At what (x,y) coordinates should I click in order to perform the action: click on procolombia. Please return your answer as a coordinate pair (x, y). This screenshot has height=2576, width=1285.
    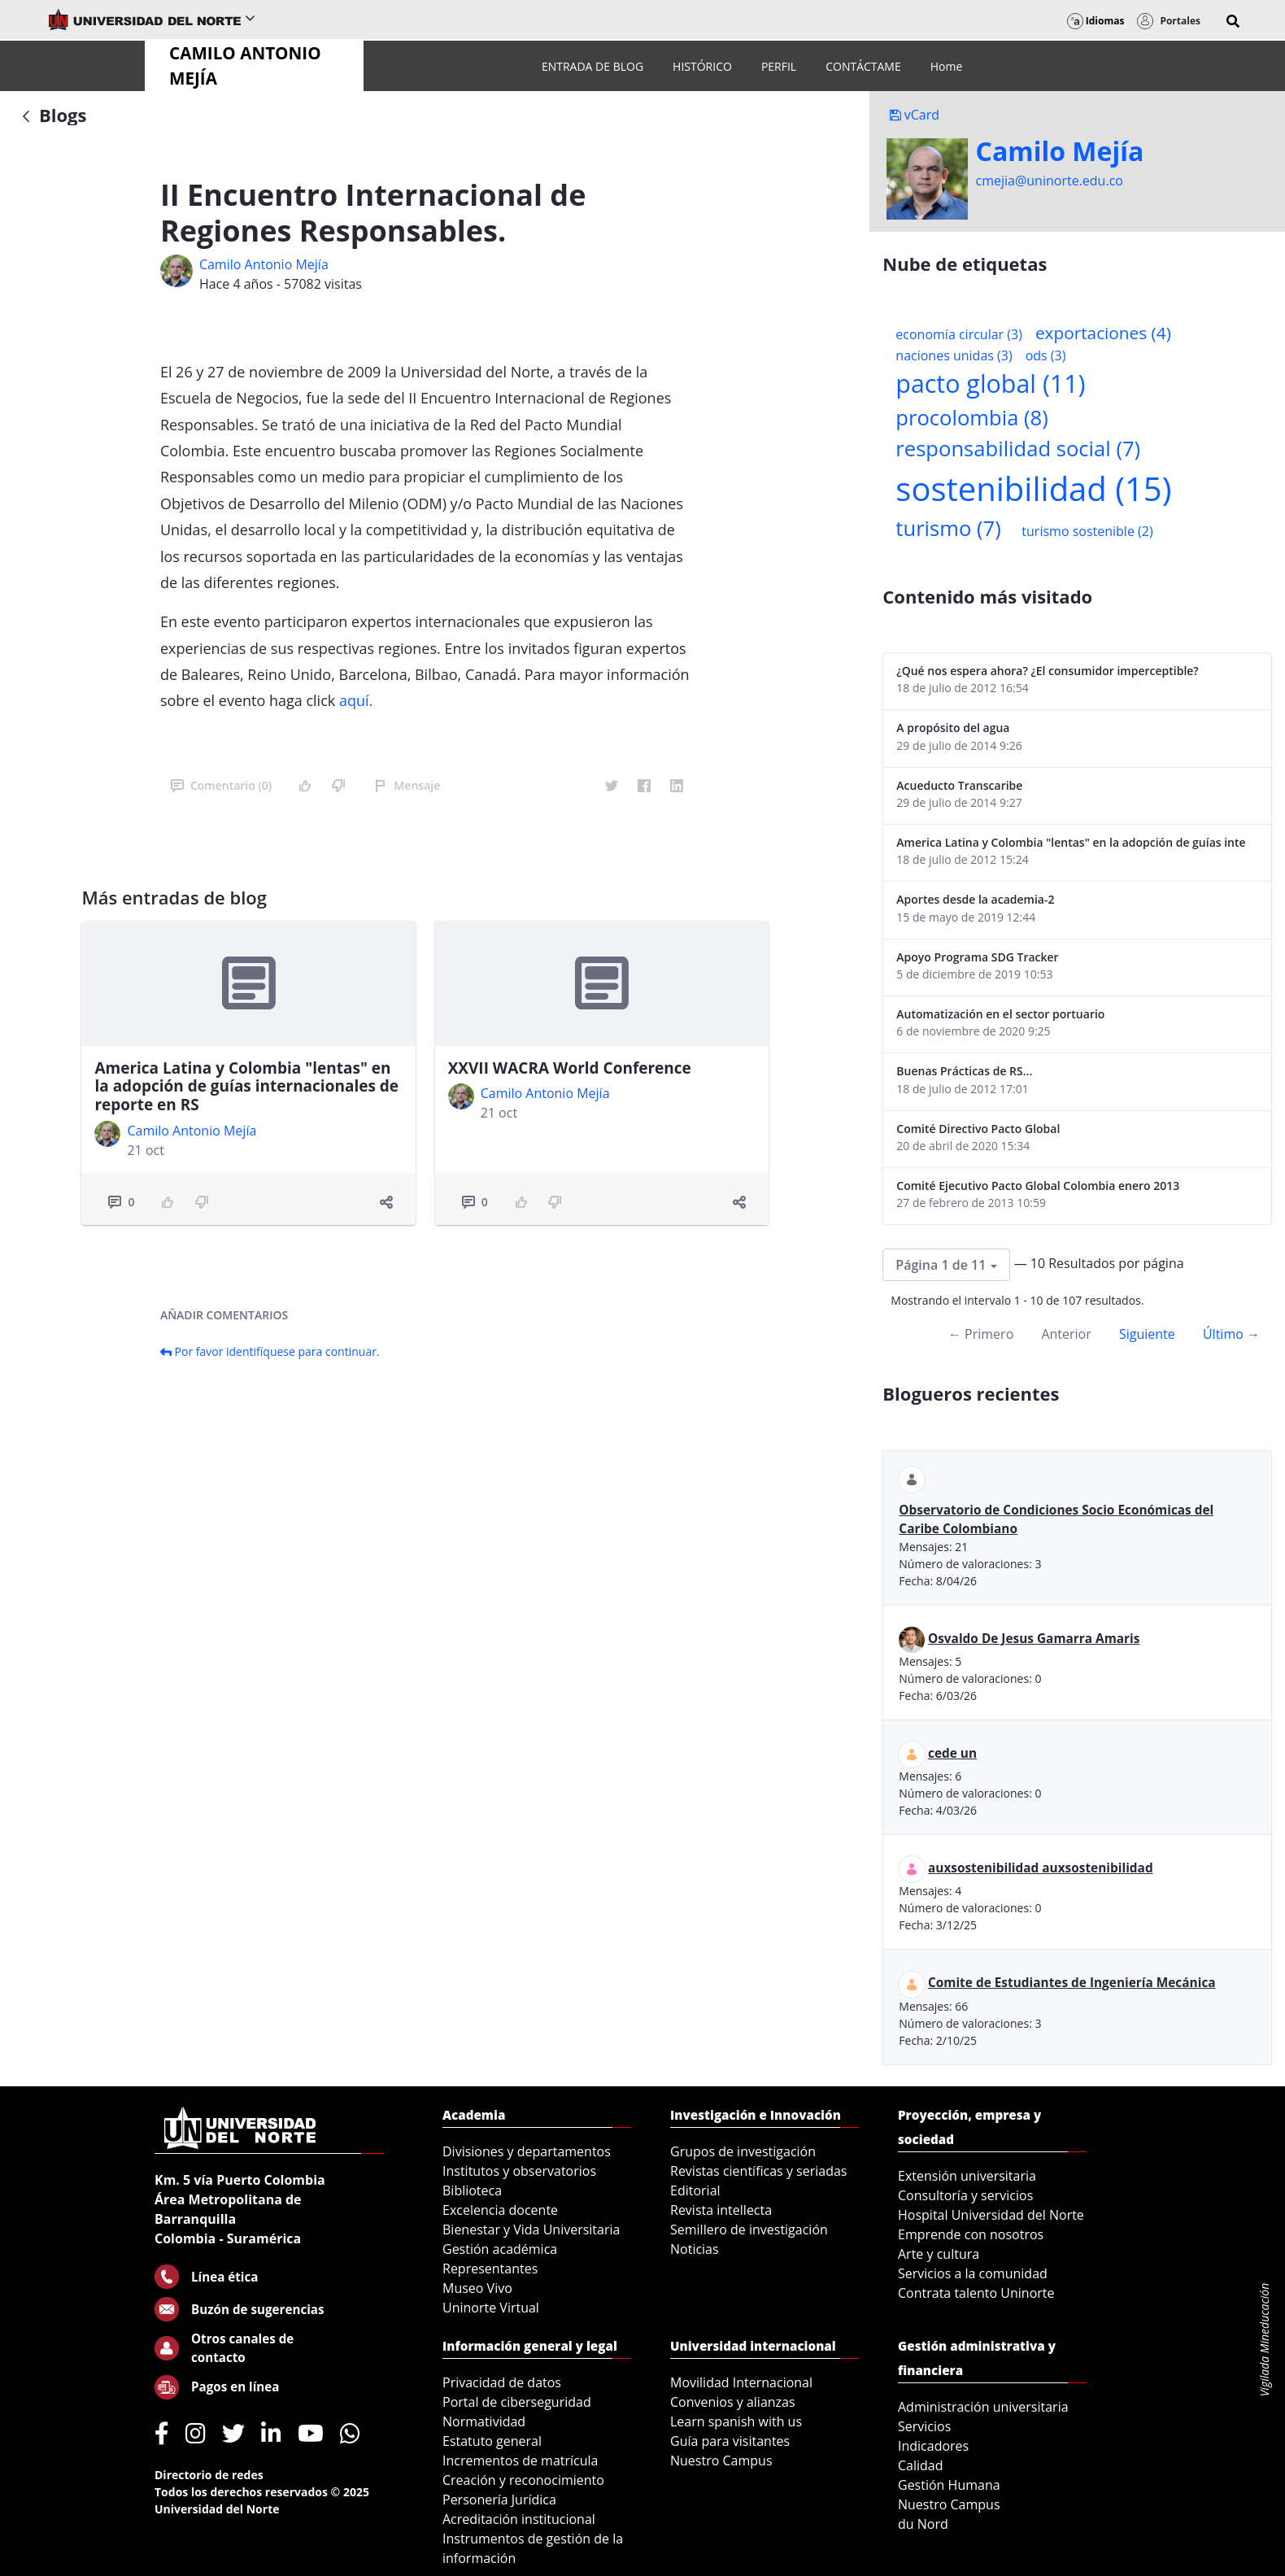
    Looking at the image, I should click on (971, 417).